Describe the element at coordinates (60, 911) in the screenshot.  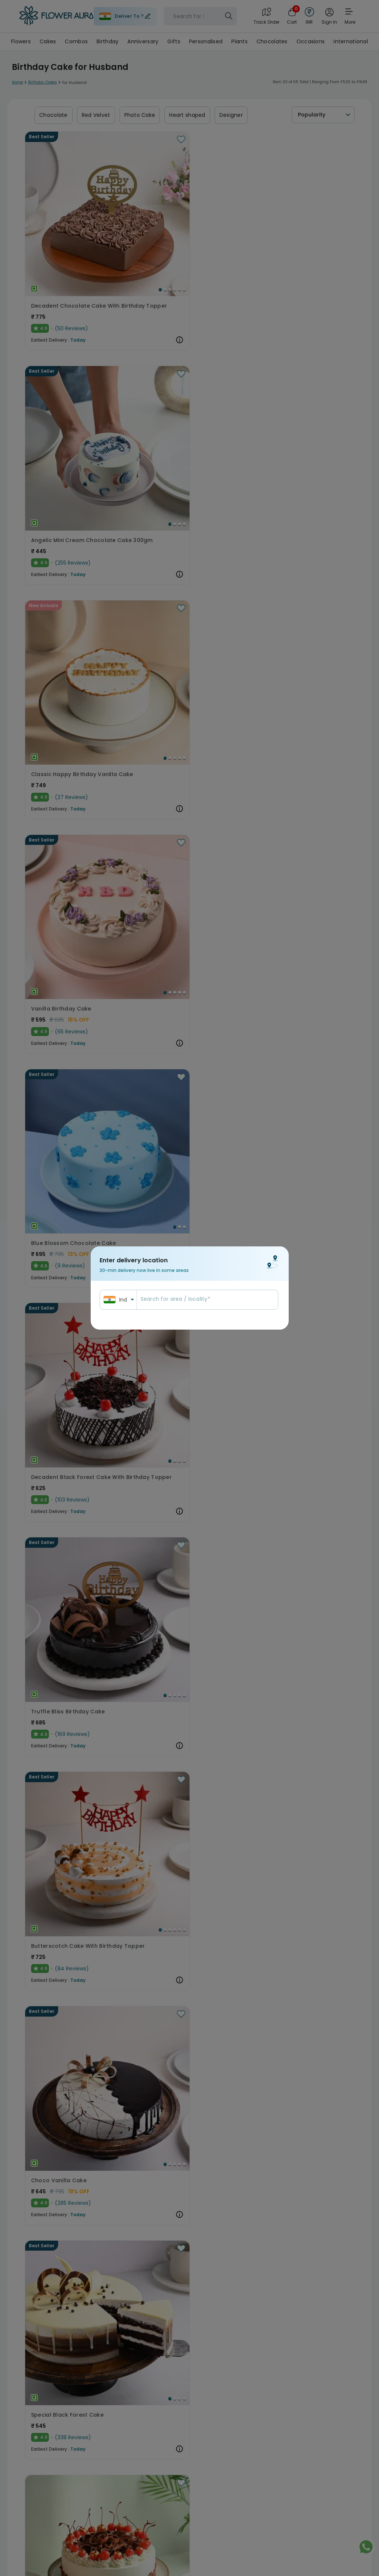
I see `The Gentleman Cake` at that location.